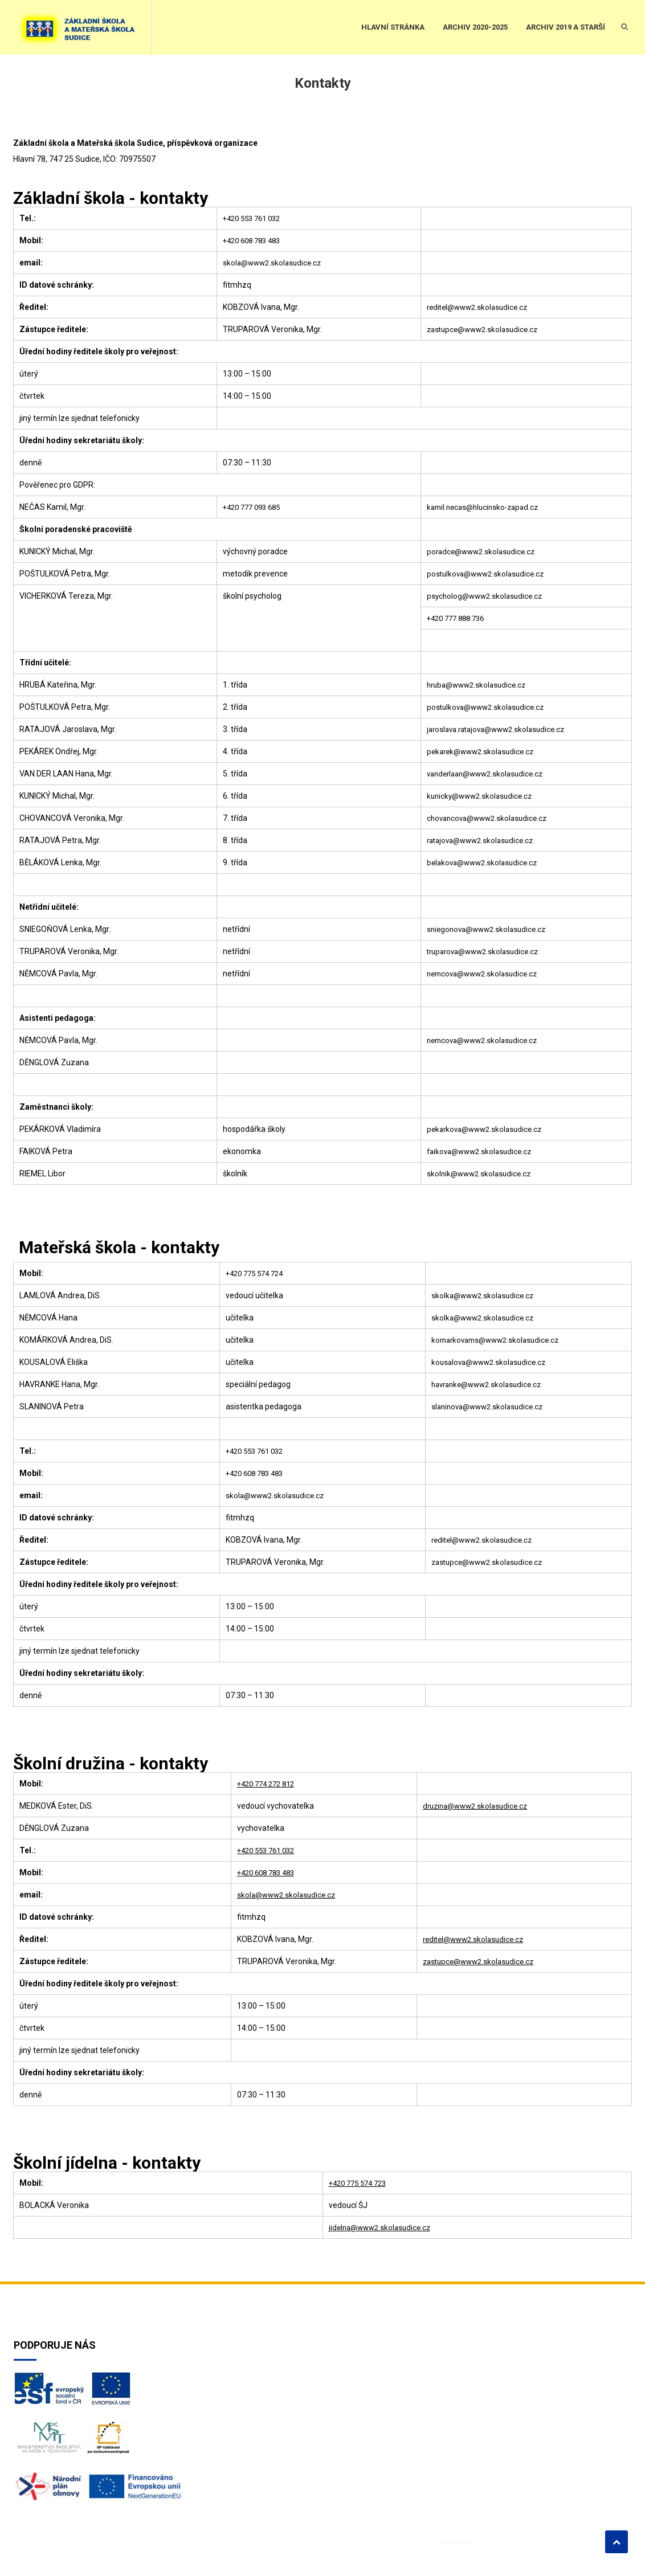 The image size is (645, 2576). What do you see at coordinates (486, 929) in the screenshot?
I see `sniegonova@www2.skolasudice.cz` at bounding box center [486, 929].